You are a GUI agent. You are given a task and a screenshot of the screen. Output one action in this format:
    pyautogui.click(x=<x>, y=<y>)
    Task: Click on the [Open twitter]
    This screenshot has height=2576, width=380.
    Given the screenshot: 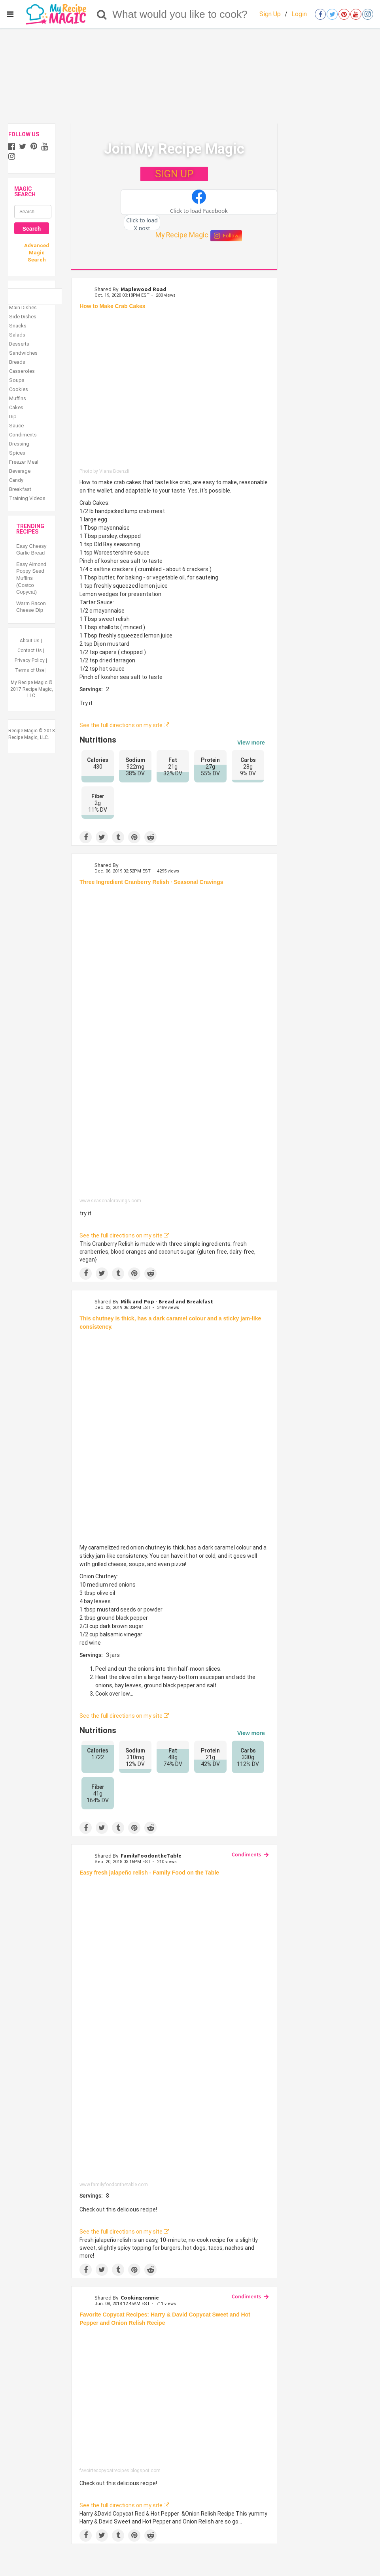 What is the action you would take?
    pyautogui.click(x=332, y=14)
    